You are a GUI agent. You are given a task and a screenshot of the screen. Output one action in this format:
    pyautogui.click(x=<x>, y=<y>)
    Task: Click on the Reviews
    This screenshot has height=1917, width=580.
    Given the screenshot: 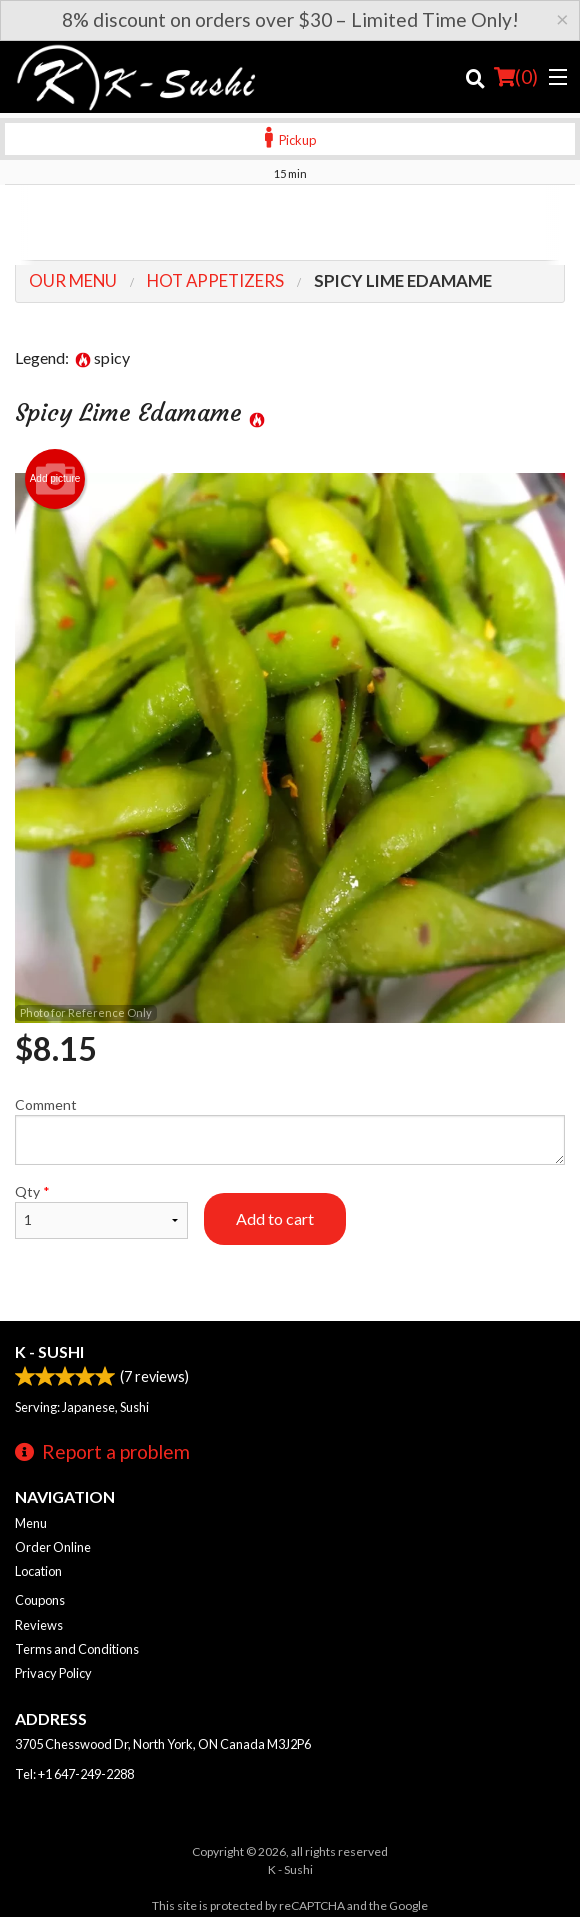 What is the action you would take?
    pyautogui.click(x=39, y=1625)
    